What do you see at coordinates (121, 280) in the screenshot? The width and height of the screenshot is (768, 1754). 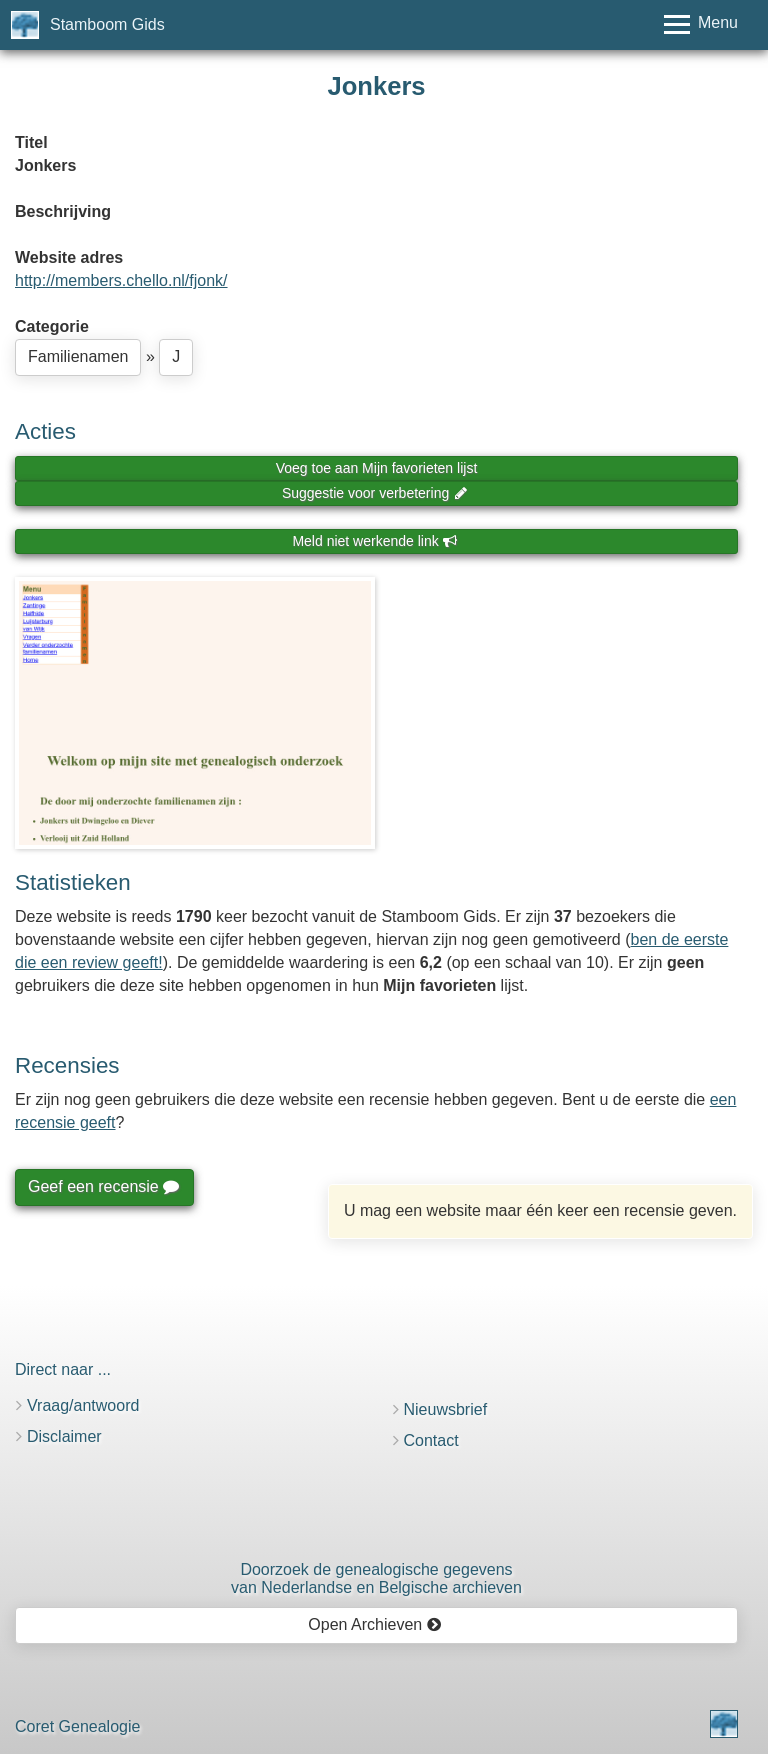 I see `http://members.chello.nl/fjonk/` at bounding box center [121, 280].